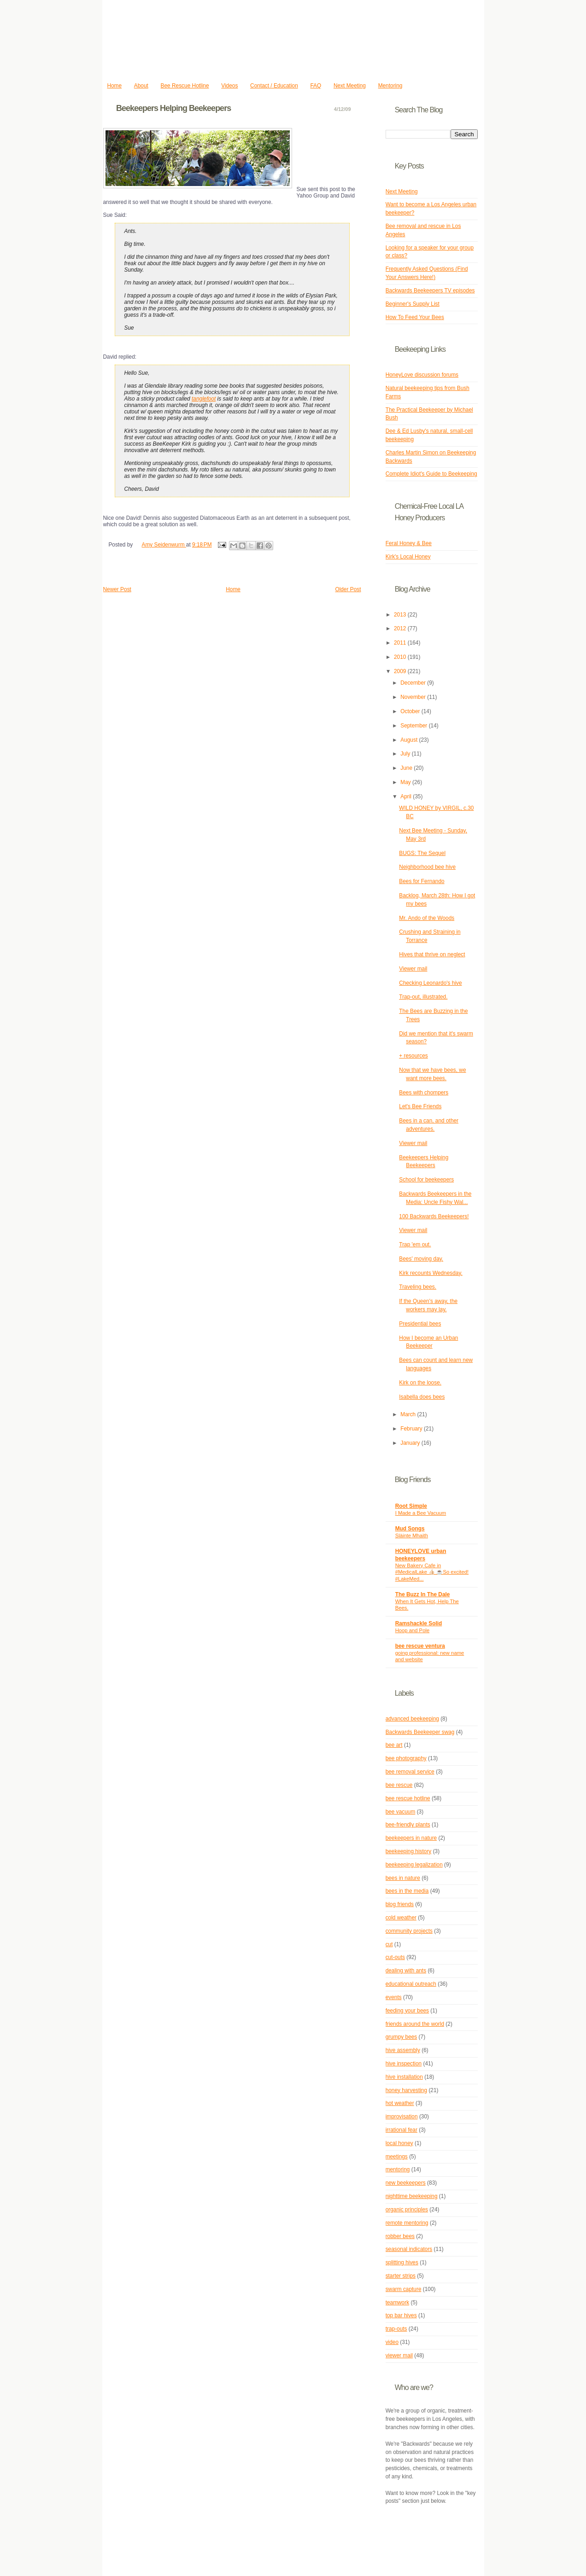 The width and height of the screenshot is (586, 2576). Describe the element at coordinates (401, 2276) in the screenshot. I see `starter strips` at that location.